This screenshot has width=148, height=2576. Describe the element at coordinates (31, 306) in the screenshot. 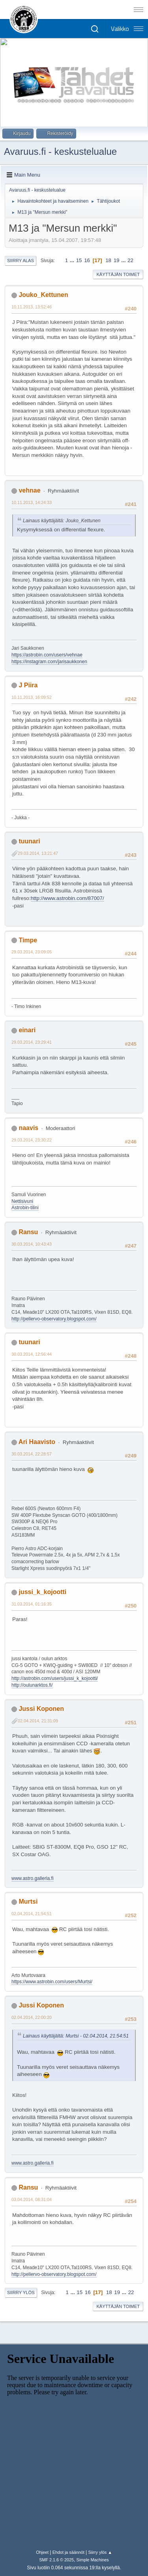

I see `10.11.2013, 13:52:46` at that location.